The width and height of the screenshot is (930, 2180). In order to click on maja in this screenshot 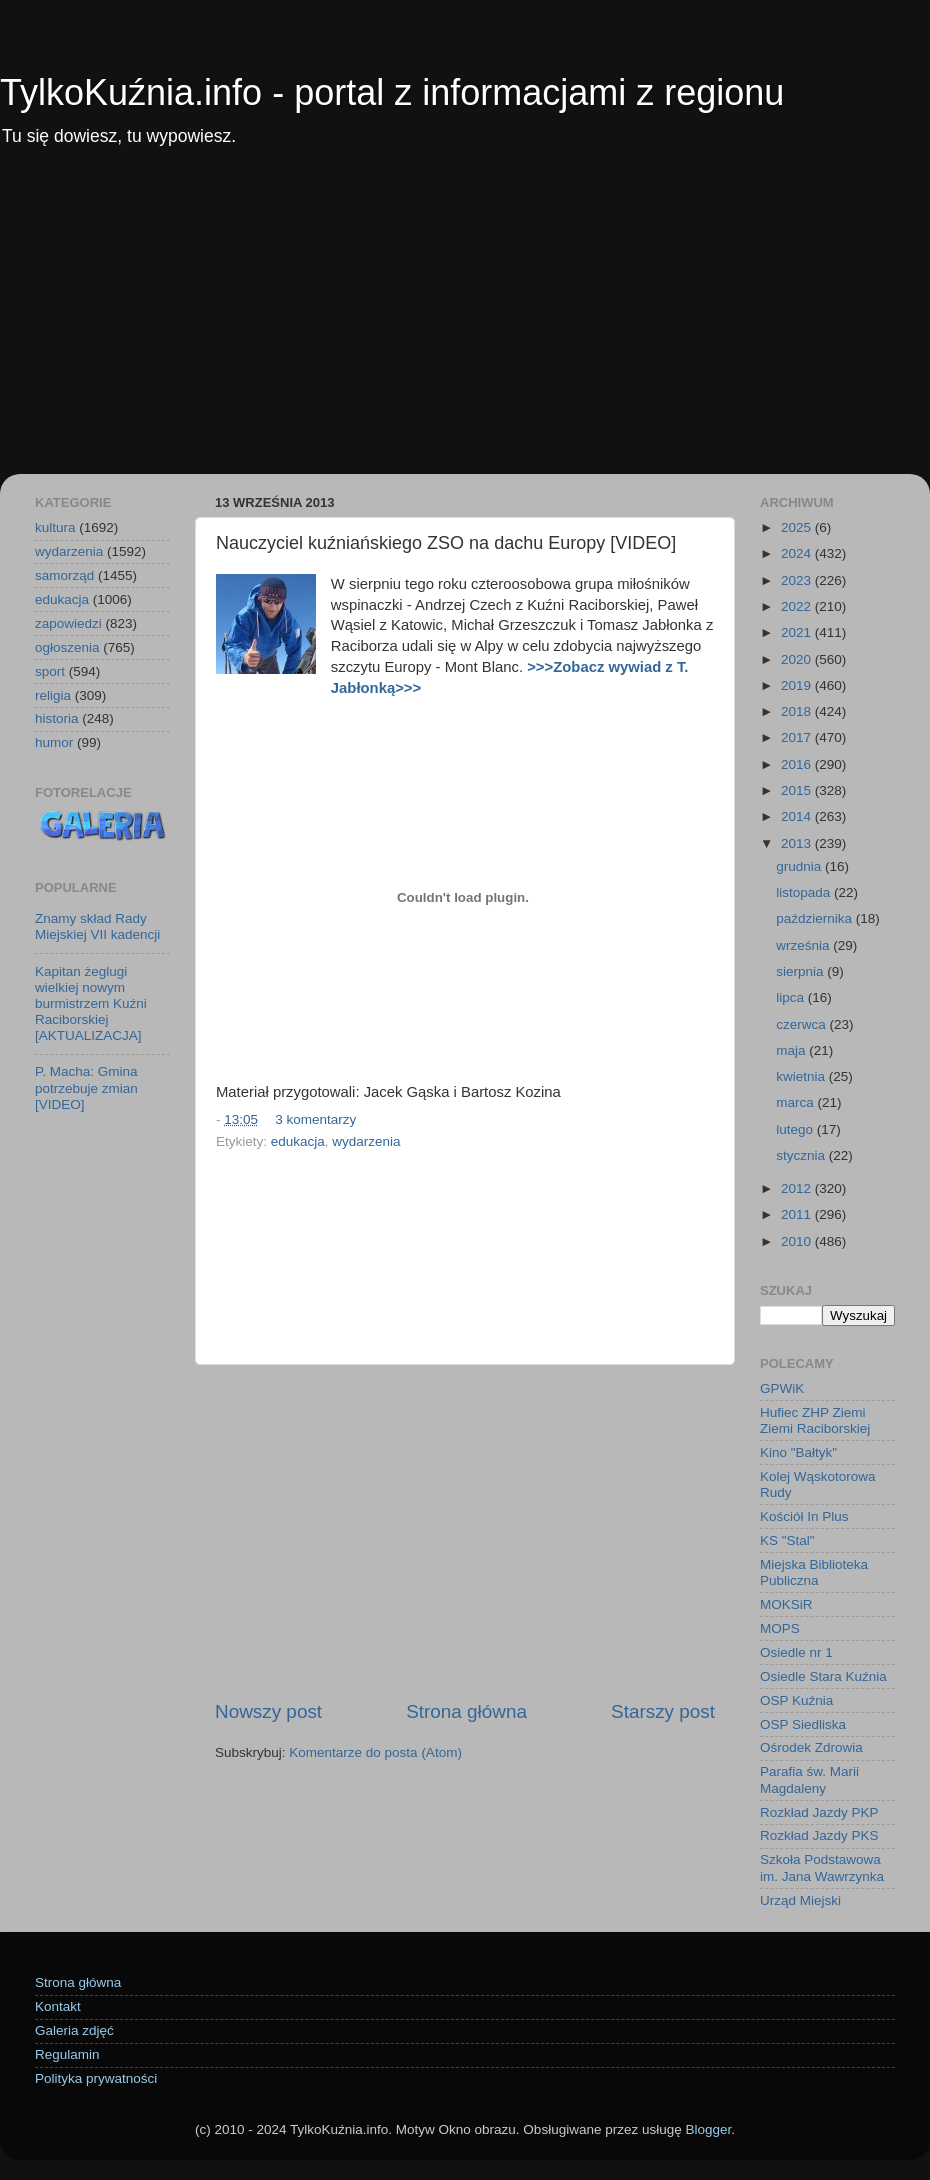, I will do `click(792, 1050)`.